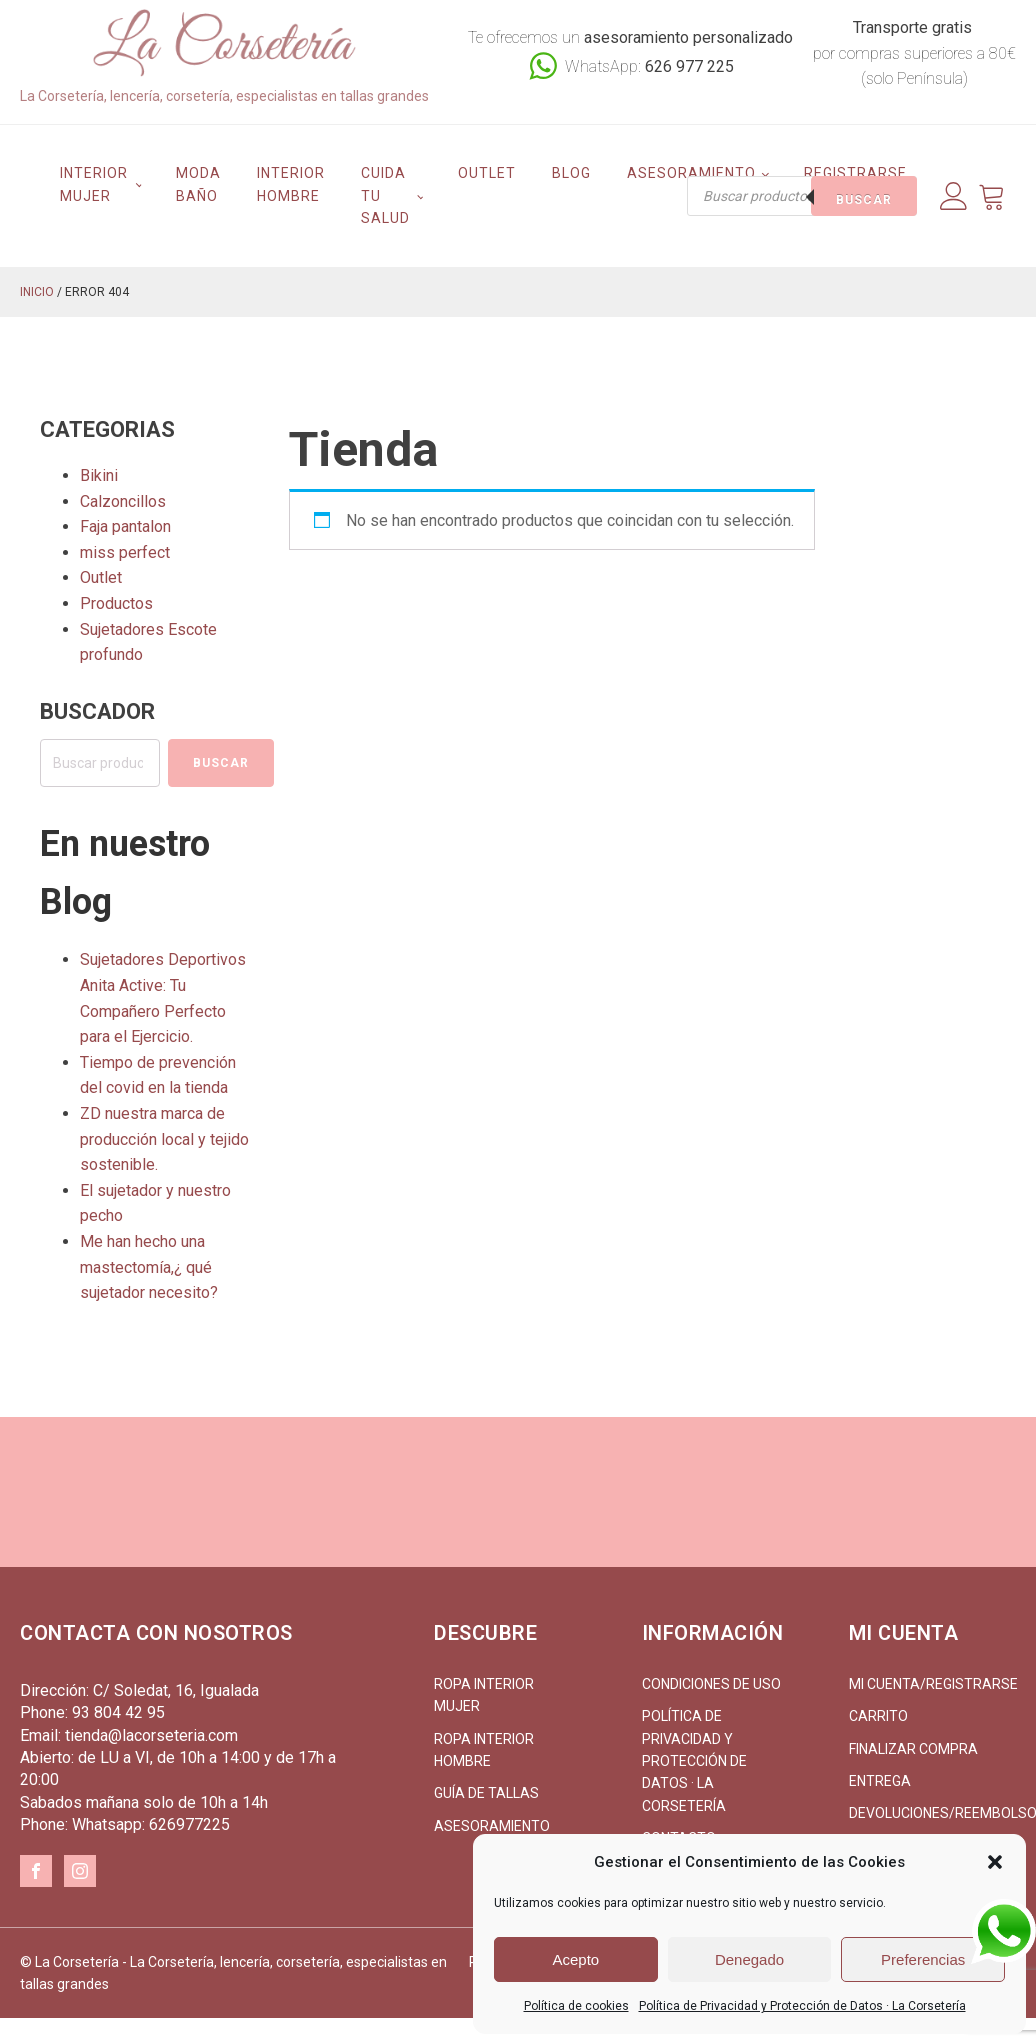  What do you see at coordinates (486, 1793) in the screenshot?
I see `Guía de tallas` at bounding box center [486, 1793].